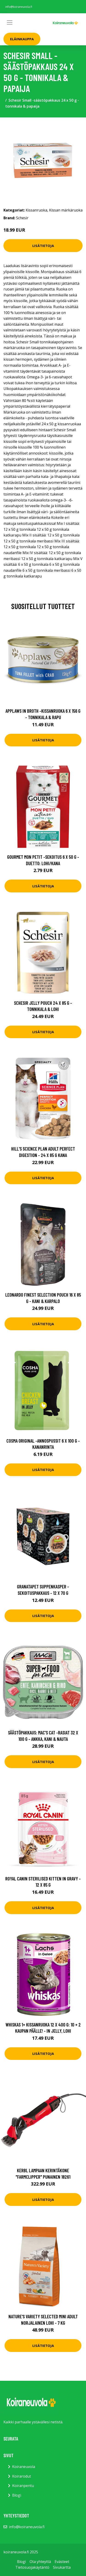 This screenshot has height=2576, width=86. What do you see at coordinates (22, 39) in the screenshot?
I see `Eläinkauppa` at bounding box center [22, 39].